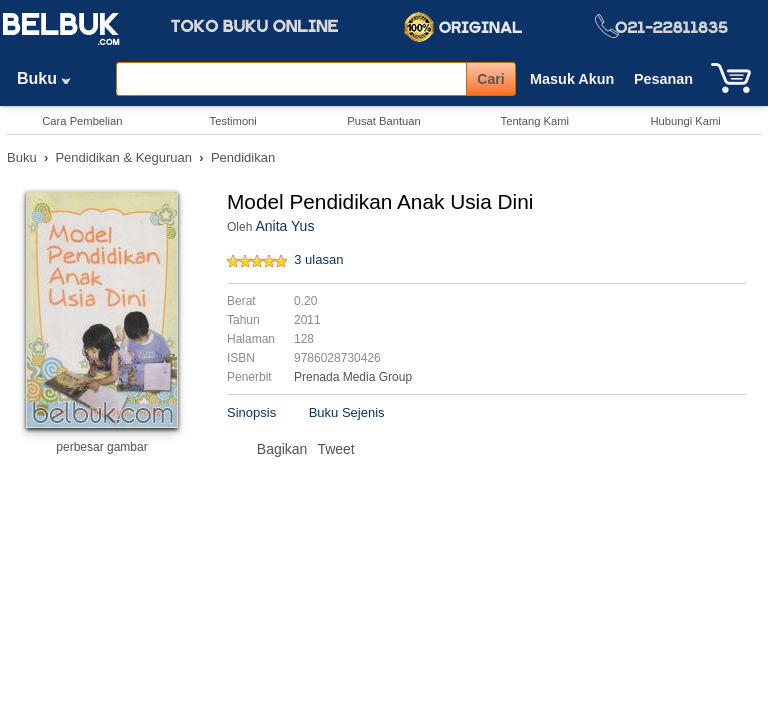  I want to click on Anita Yus, so click(284, 226).